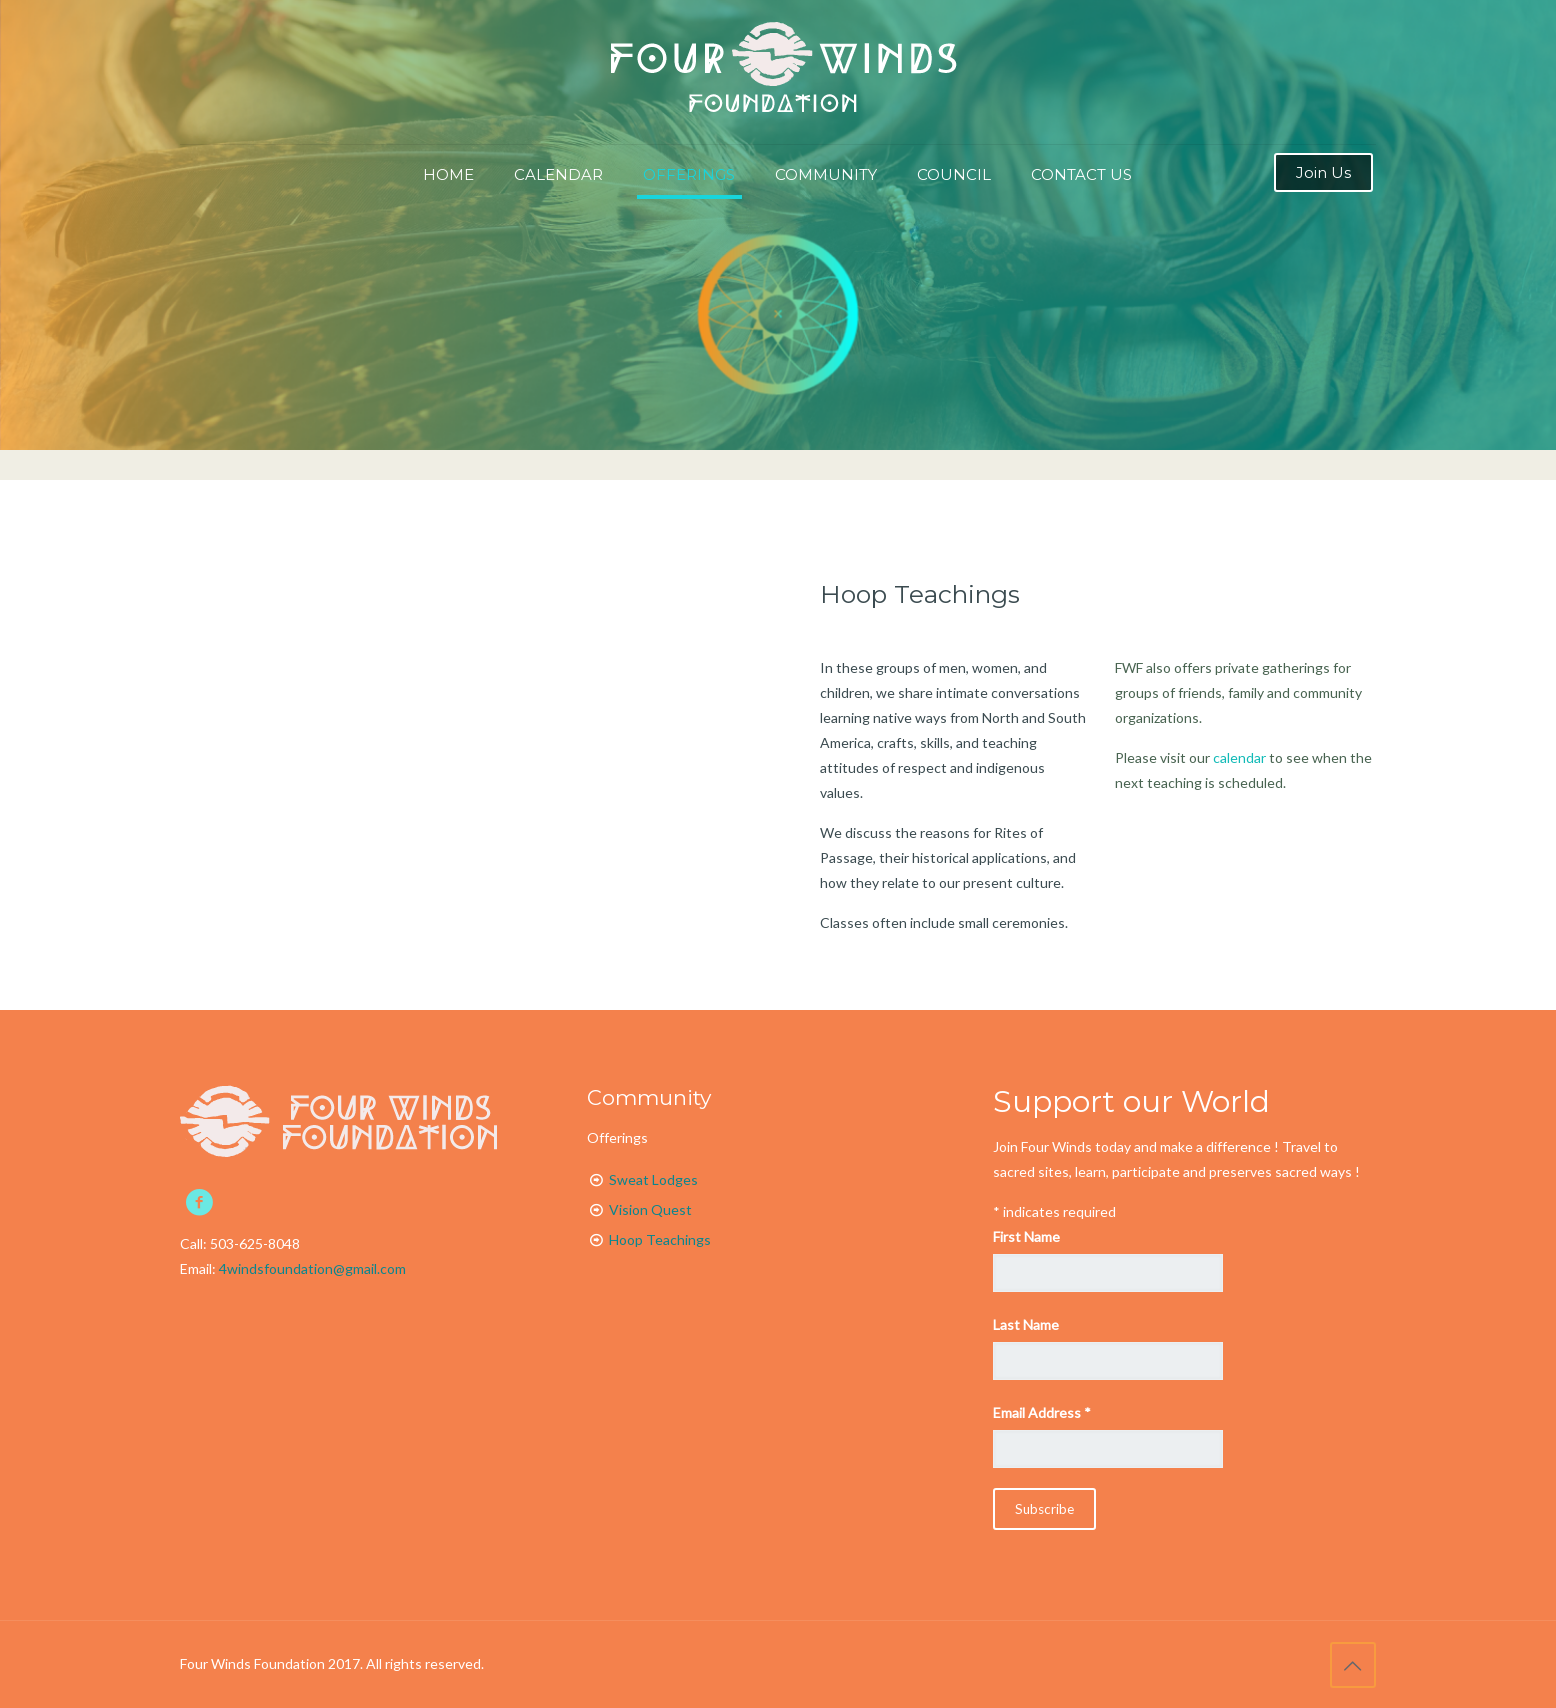 The height and width of the screenshot is (1708, 1556). Describe the element at coordinates (653, 1179) in the screenshot. I see `Sweat Lodges` at that location.